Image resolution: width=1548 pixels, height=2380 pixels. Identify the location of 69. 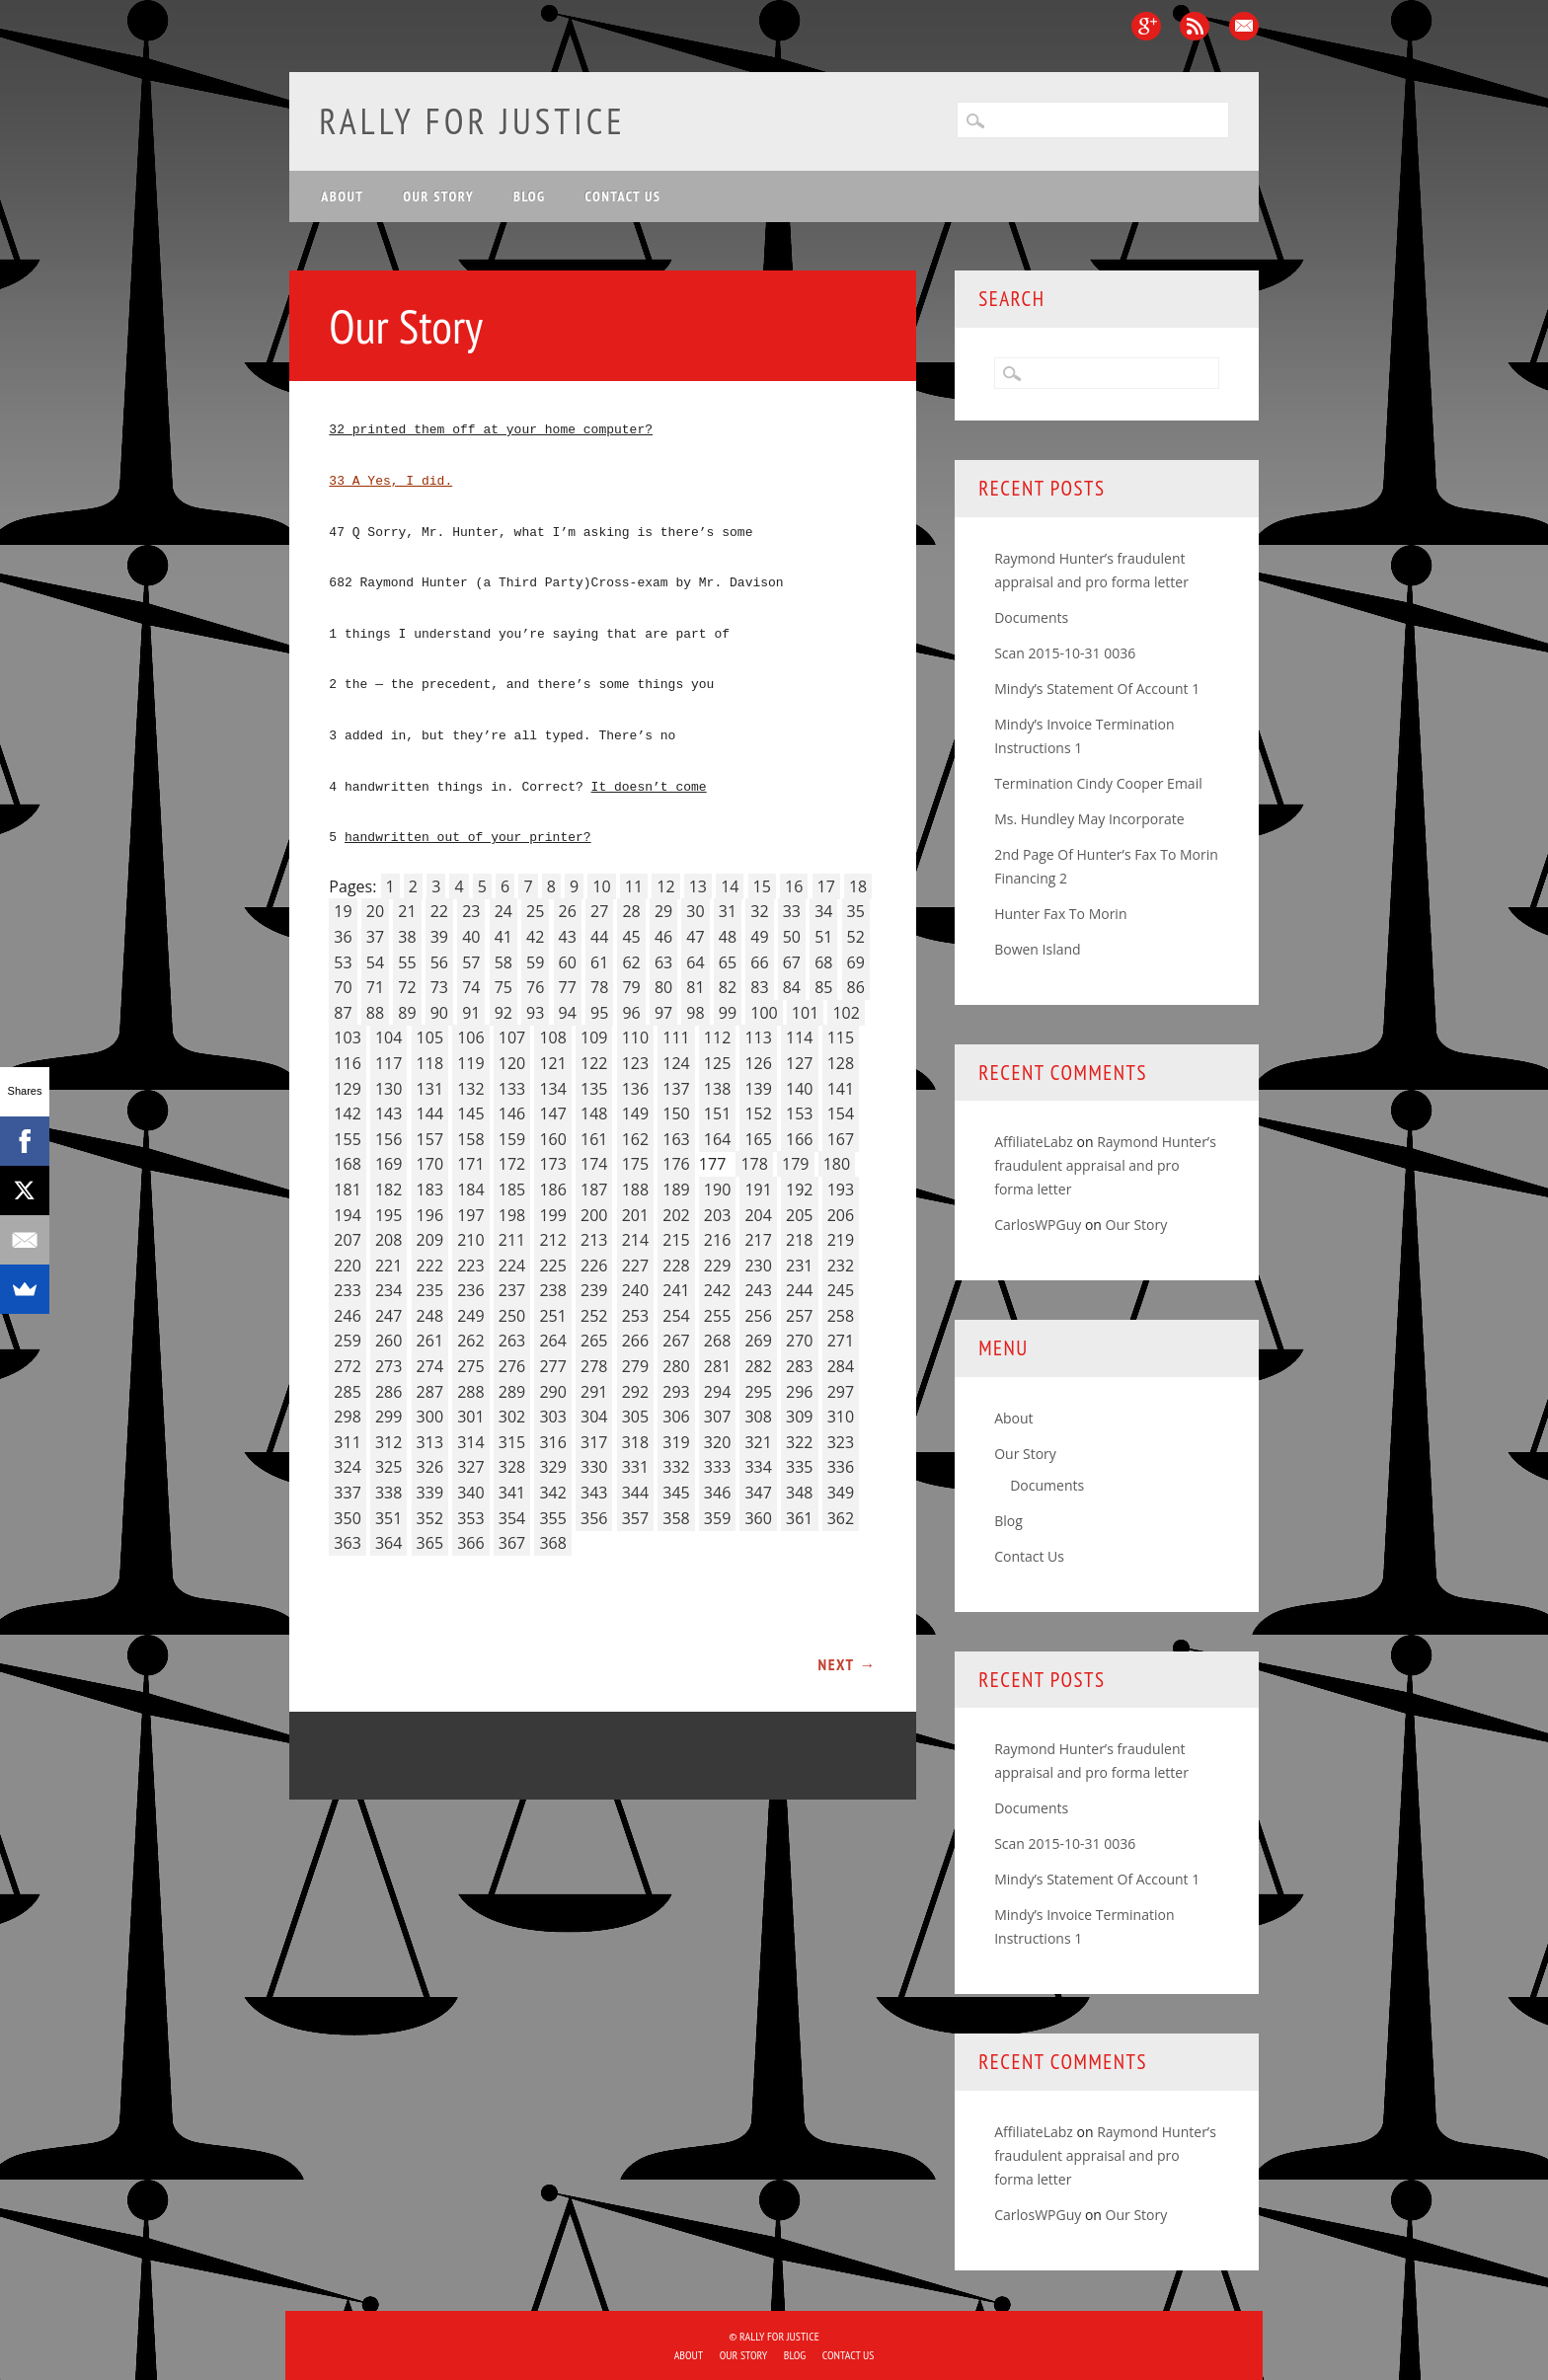
(856, 962).